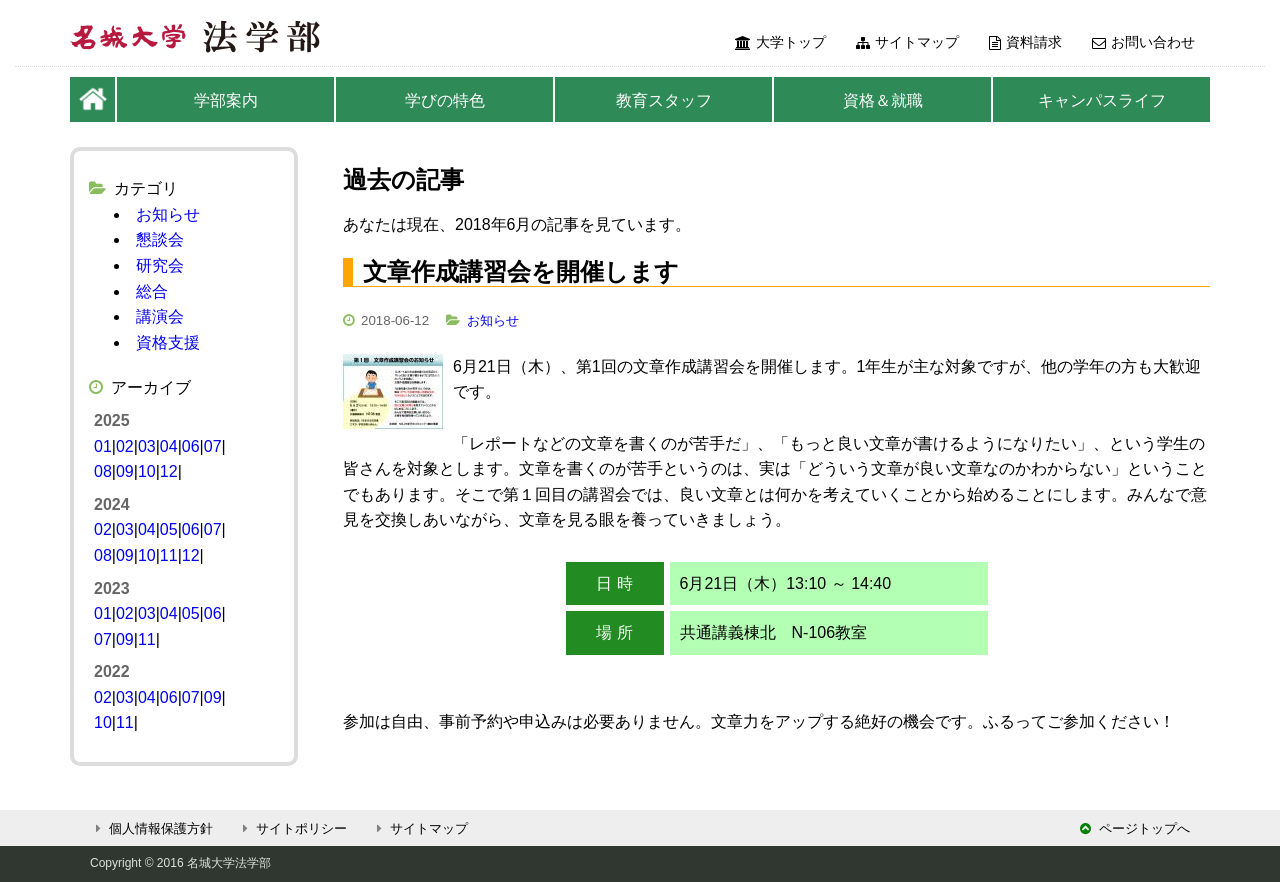 This screenshot has width=1280, height=882. Describe the element at coordinates (103, 446) in the screenshot. I see `01` at that location.